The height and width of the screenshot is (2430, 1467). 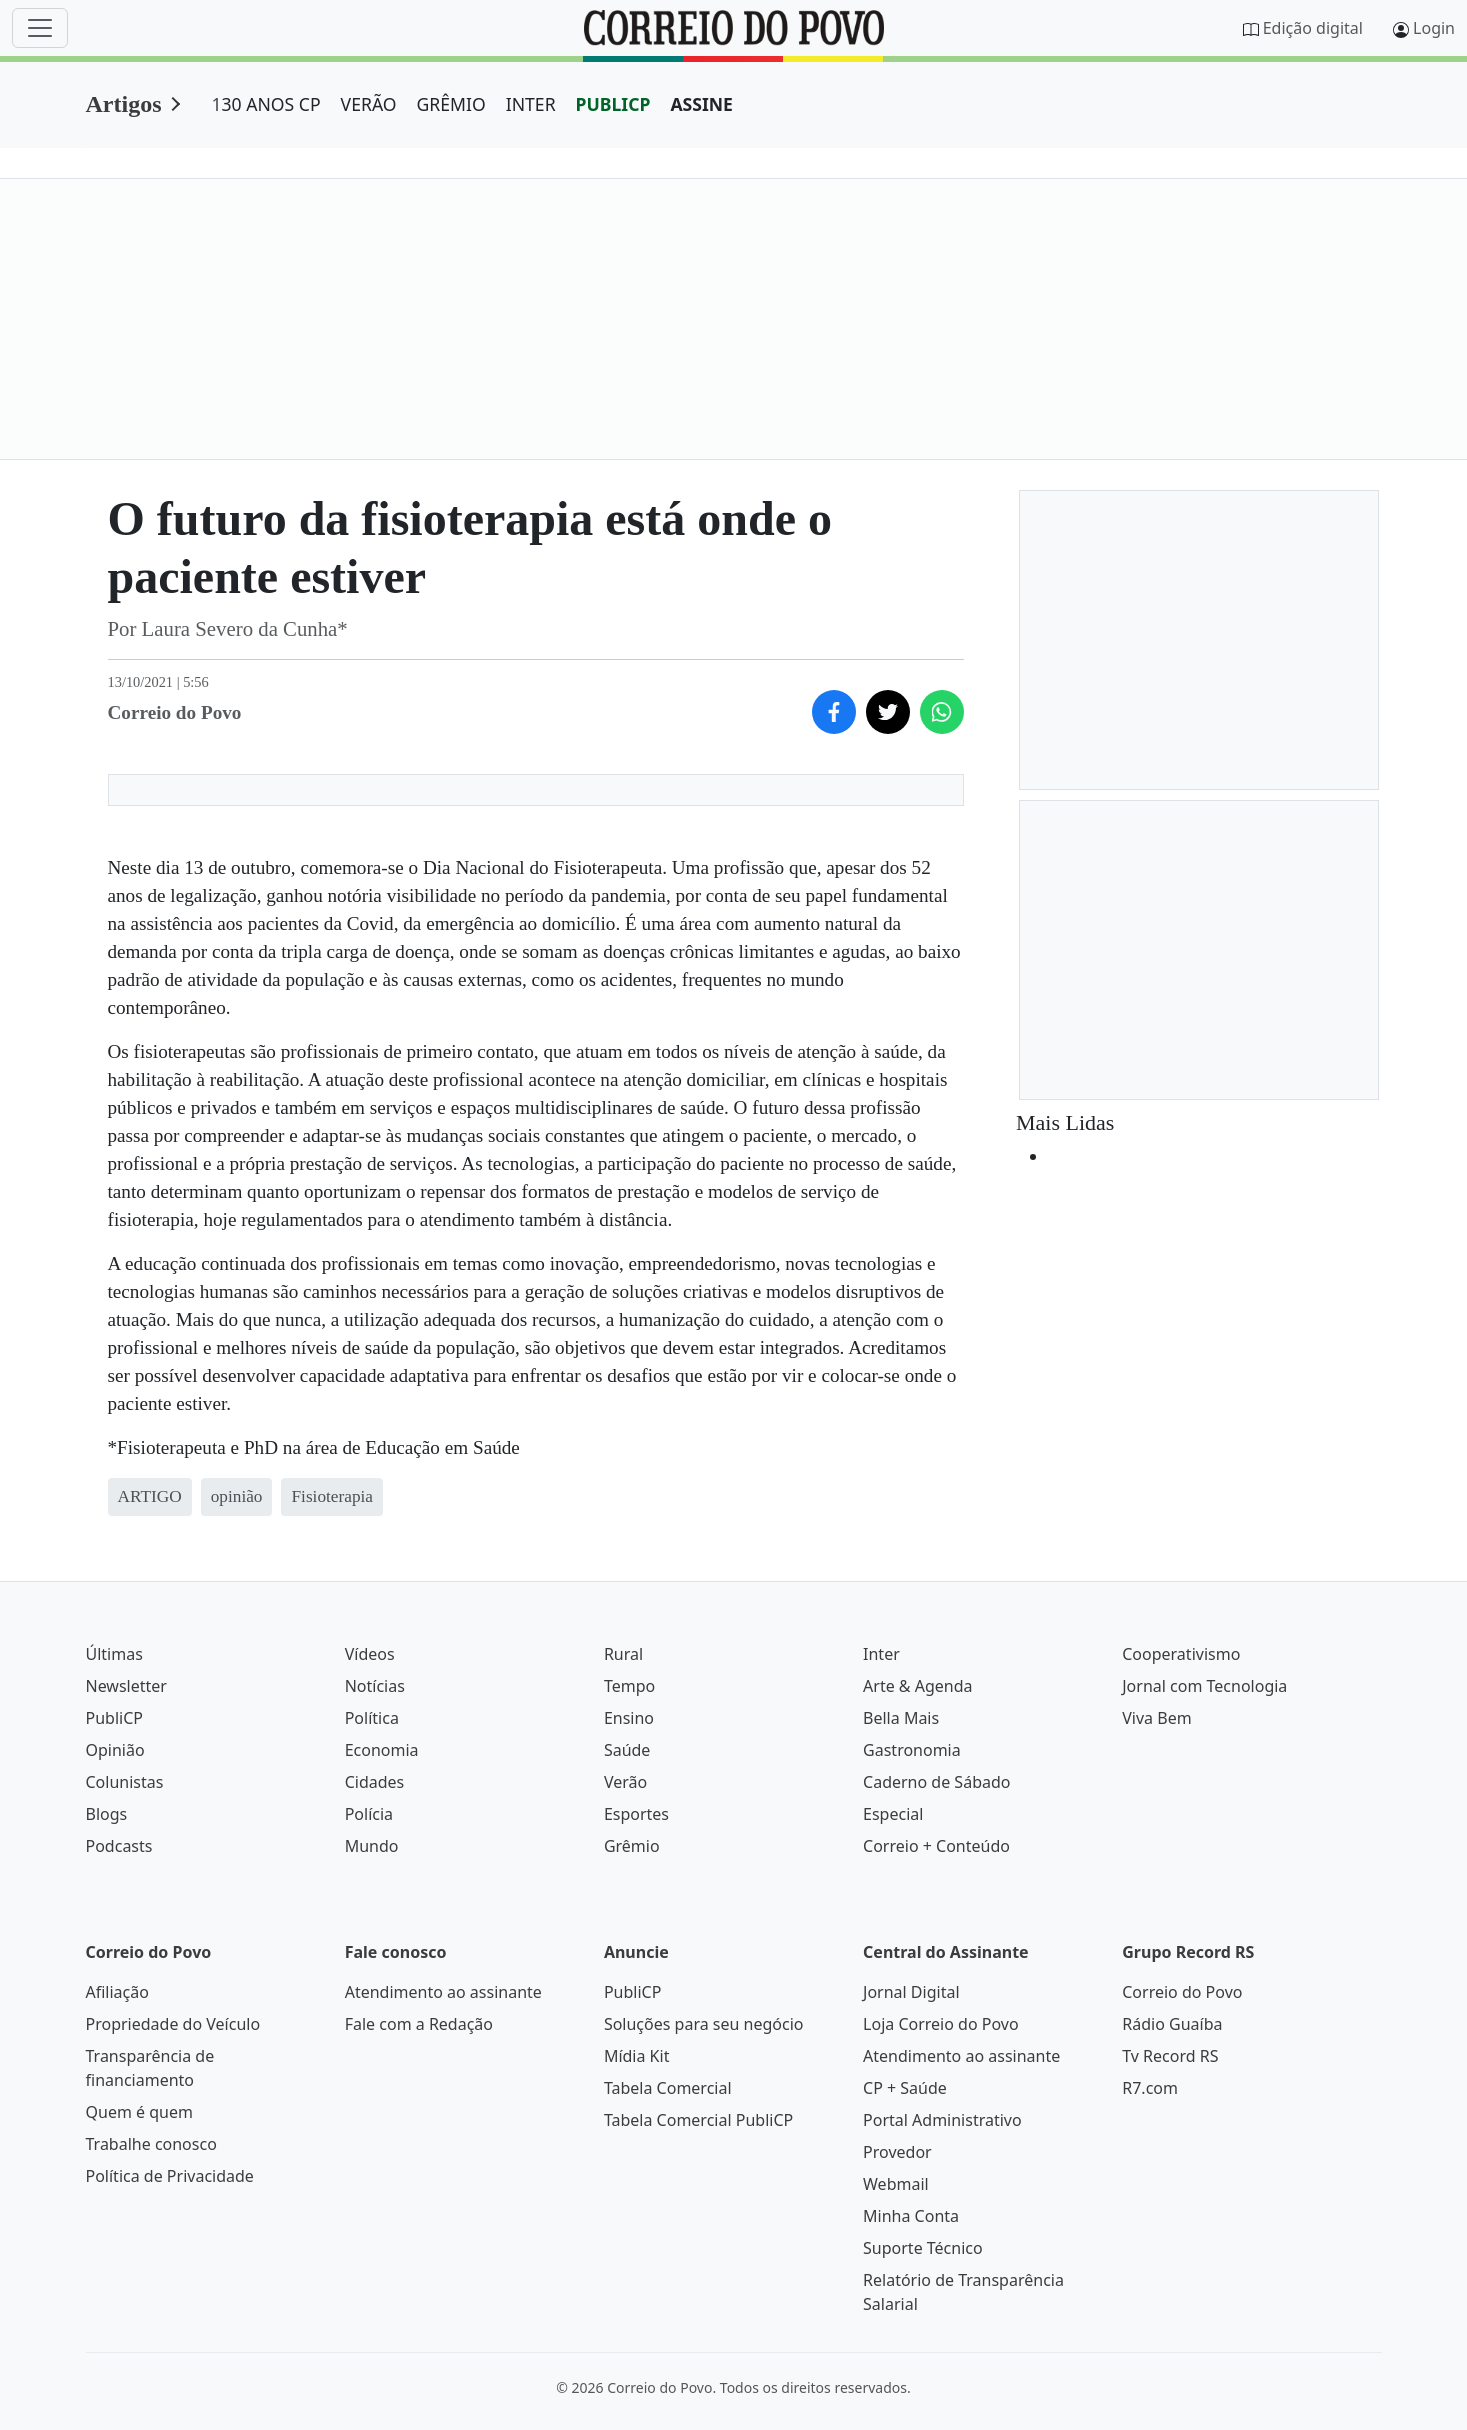 I want to click on Provedor, so click(x=897, y=2152).